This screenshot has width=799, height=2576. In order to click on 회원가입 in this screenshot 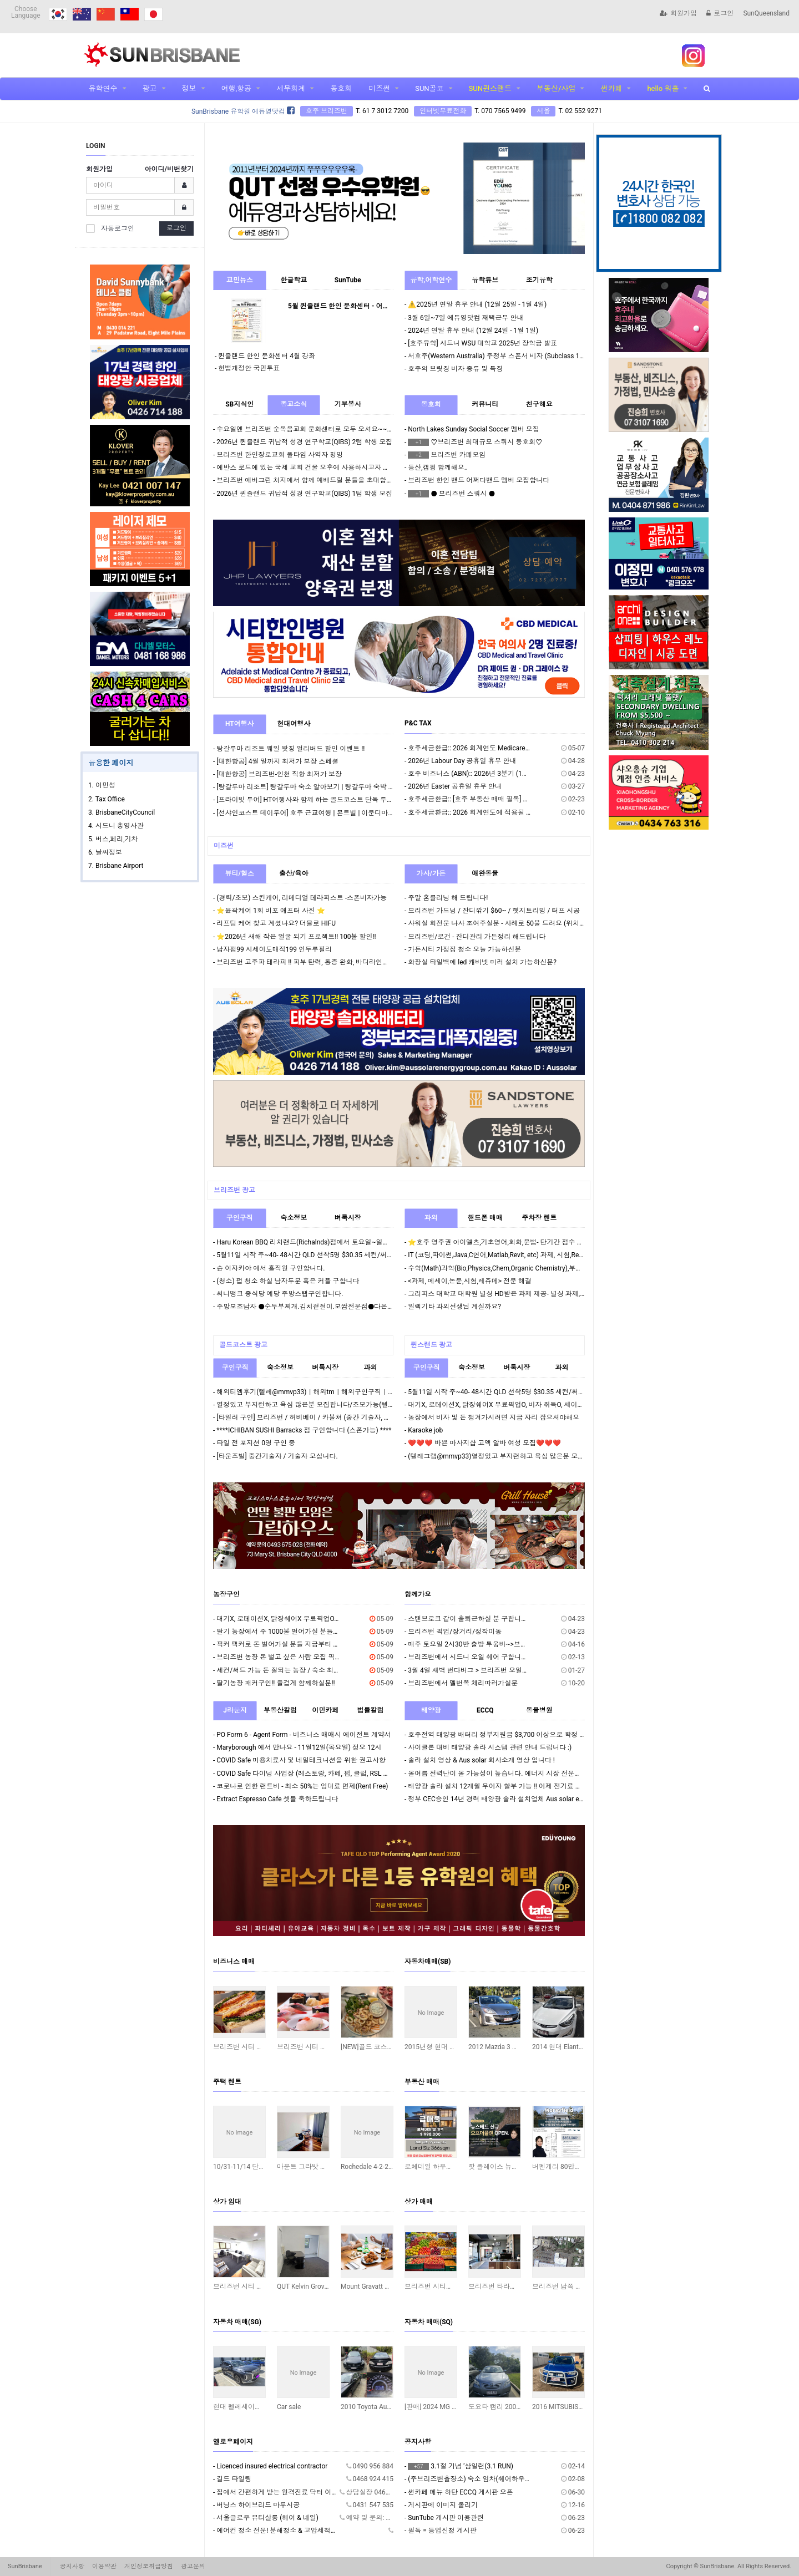, I will do `click(678, 13)`.